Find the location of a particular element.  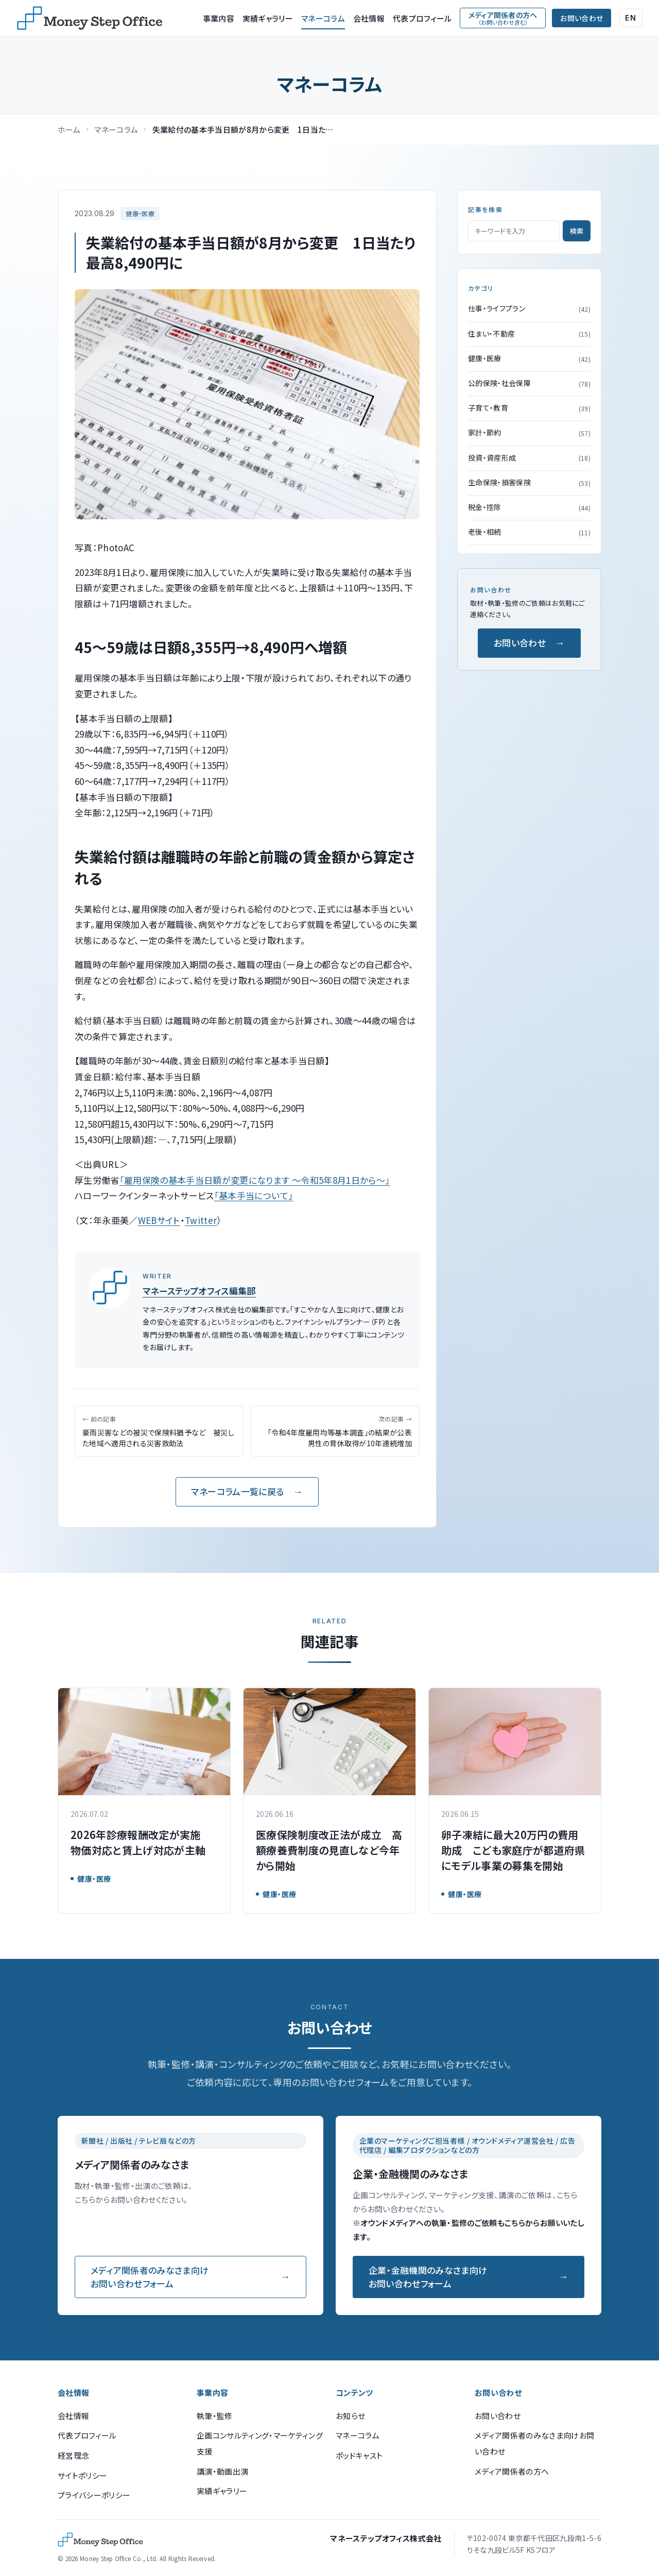

EN [English (Google Translate)] is located at coordinates (631, 17).